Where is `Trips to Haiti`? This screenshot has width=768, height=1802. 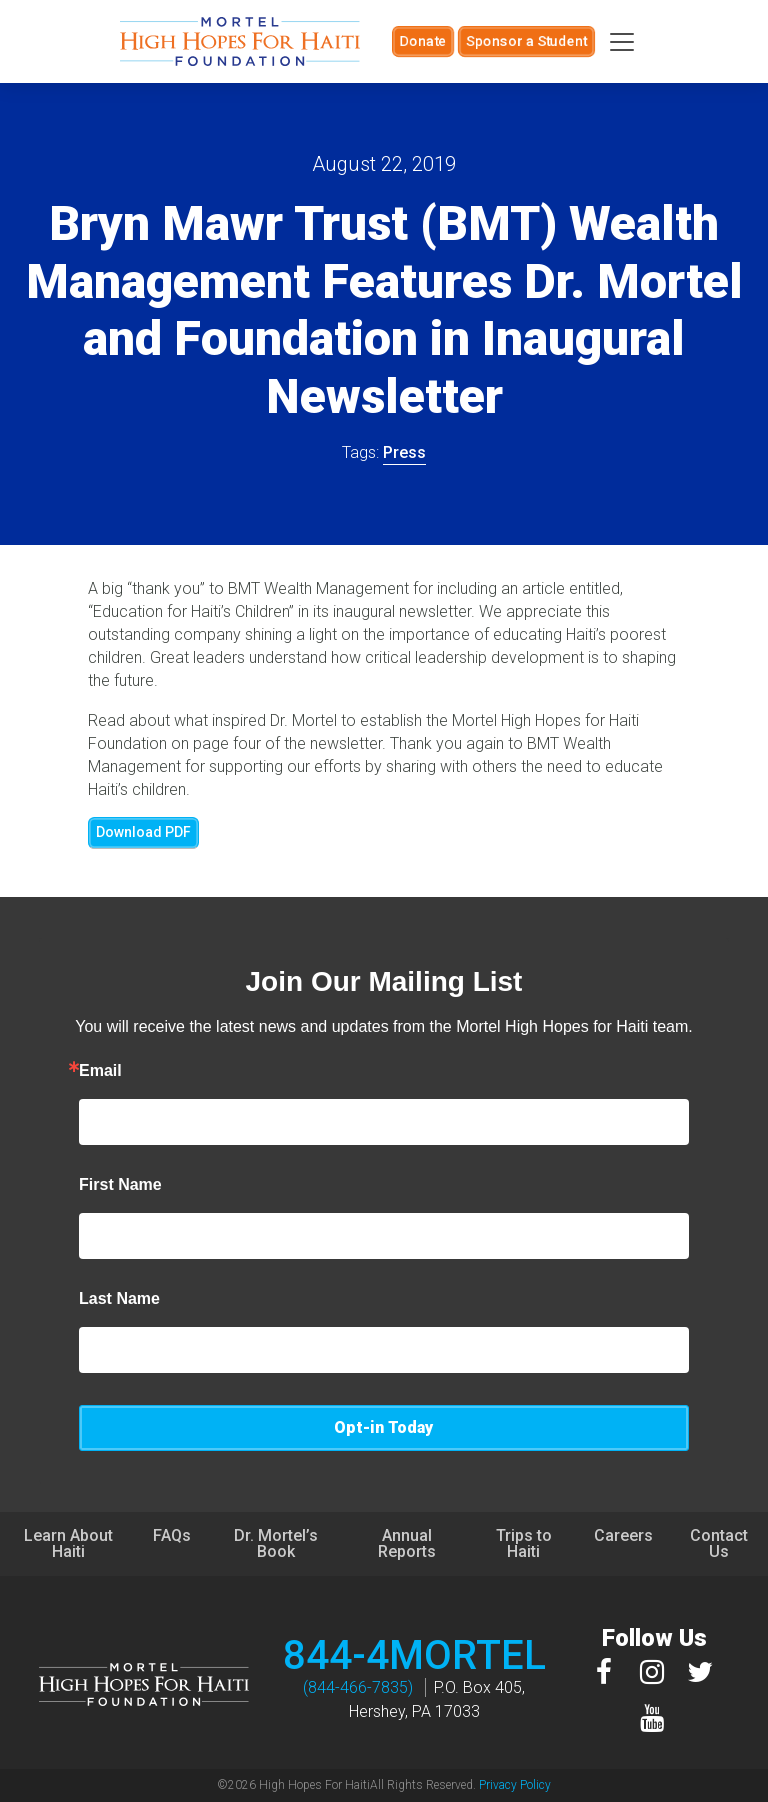
Trips to Haiti is located at coordinates (524, 1543).